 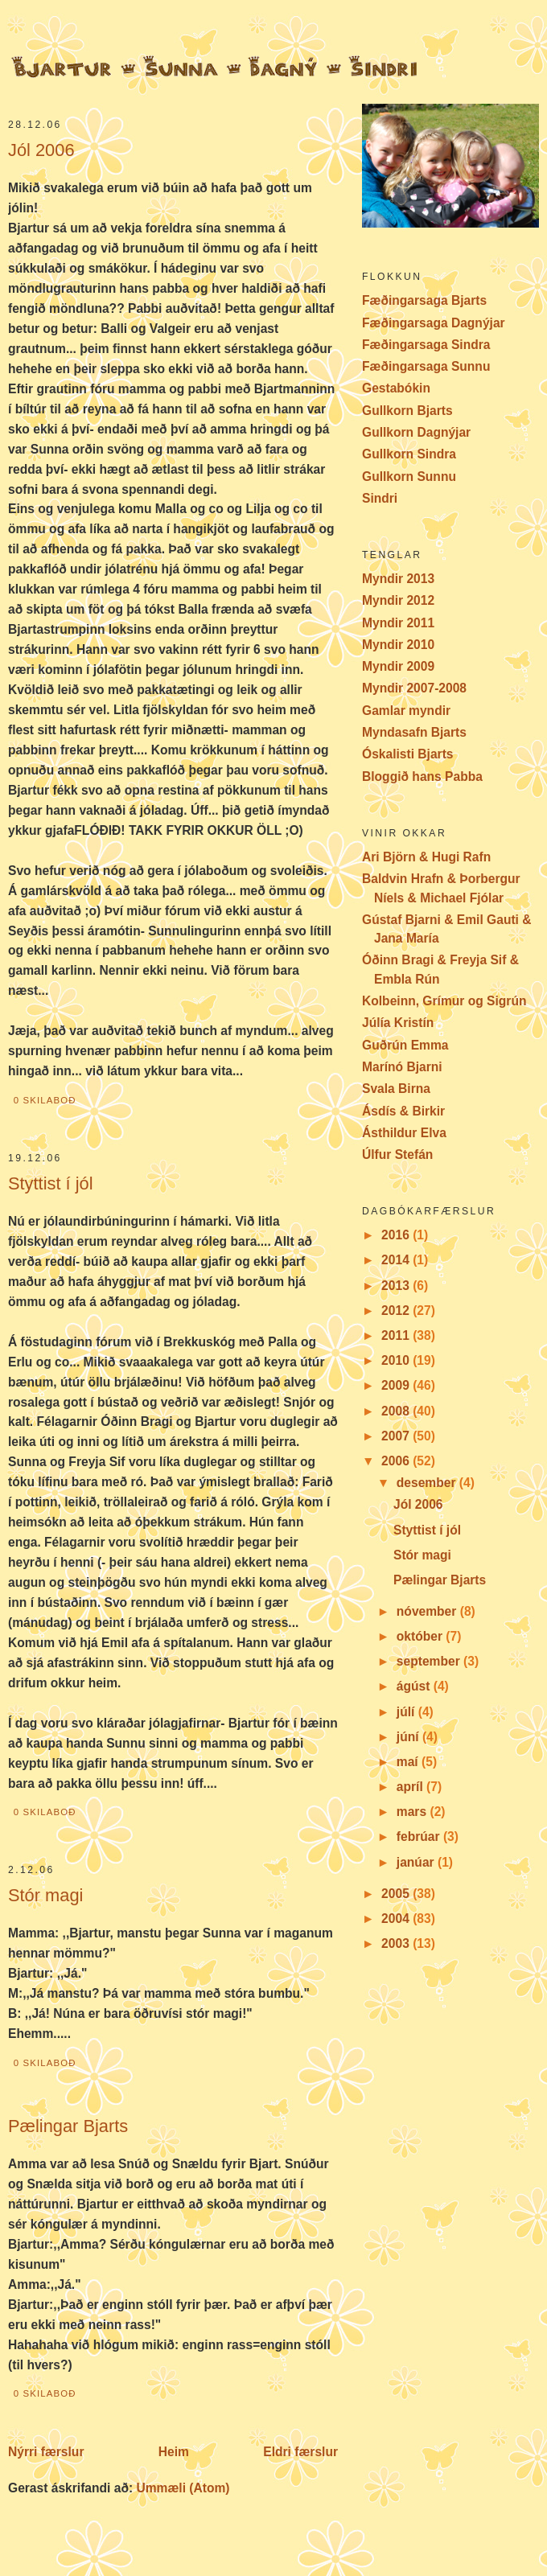 I want to click on Myndir 2013, so click(x=398, y=578).